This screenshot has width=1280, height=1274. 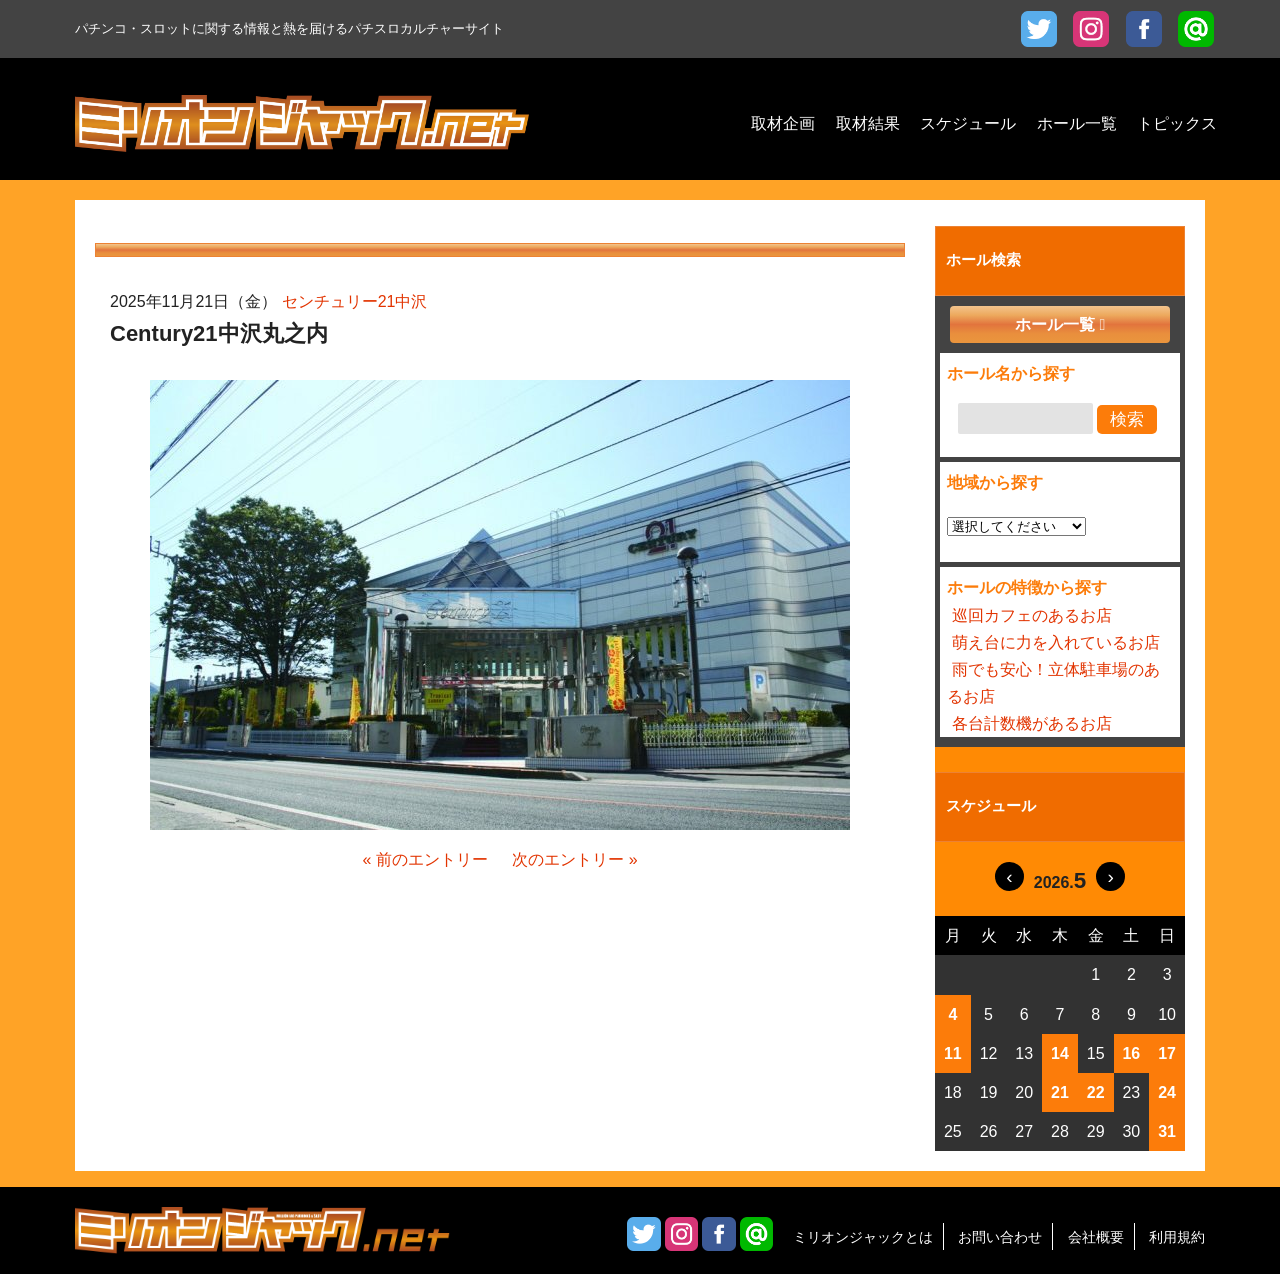 What do you see at coordinates (1167, 1092) in the screenshot?
I see `24` at bounding box center [1167, 1092].